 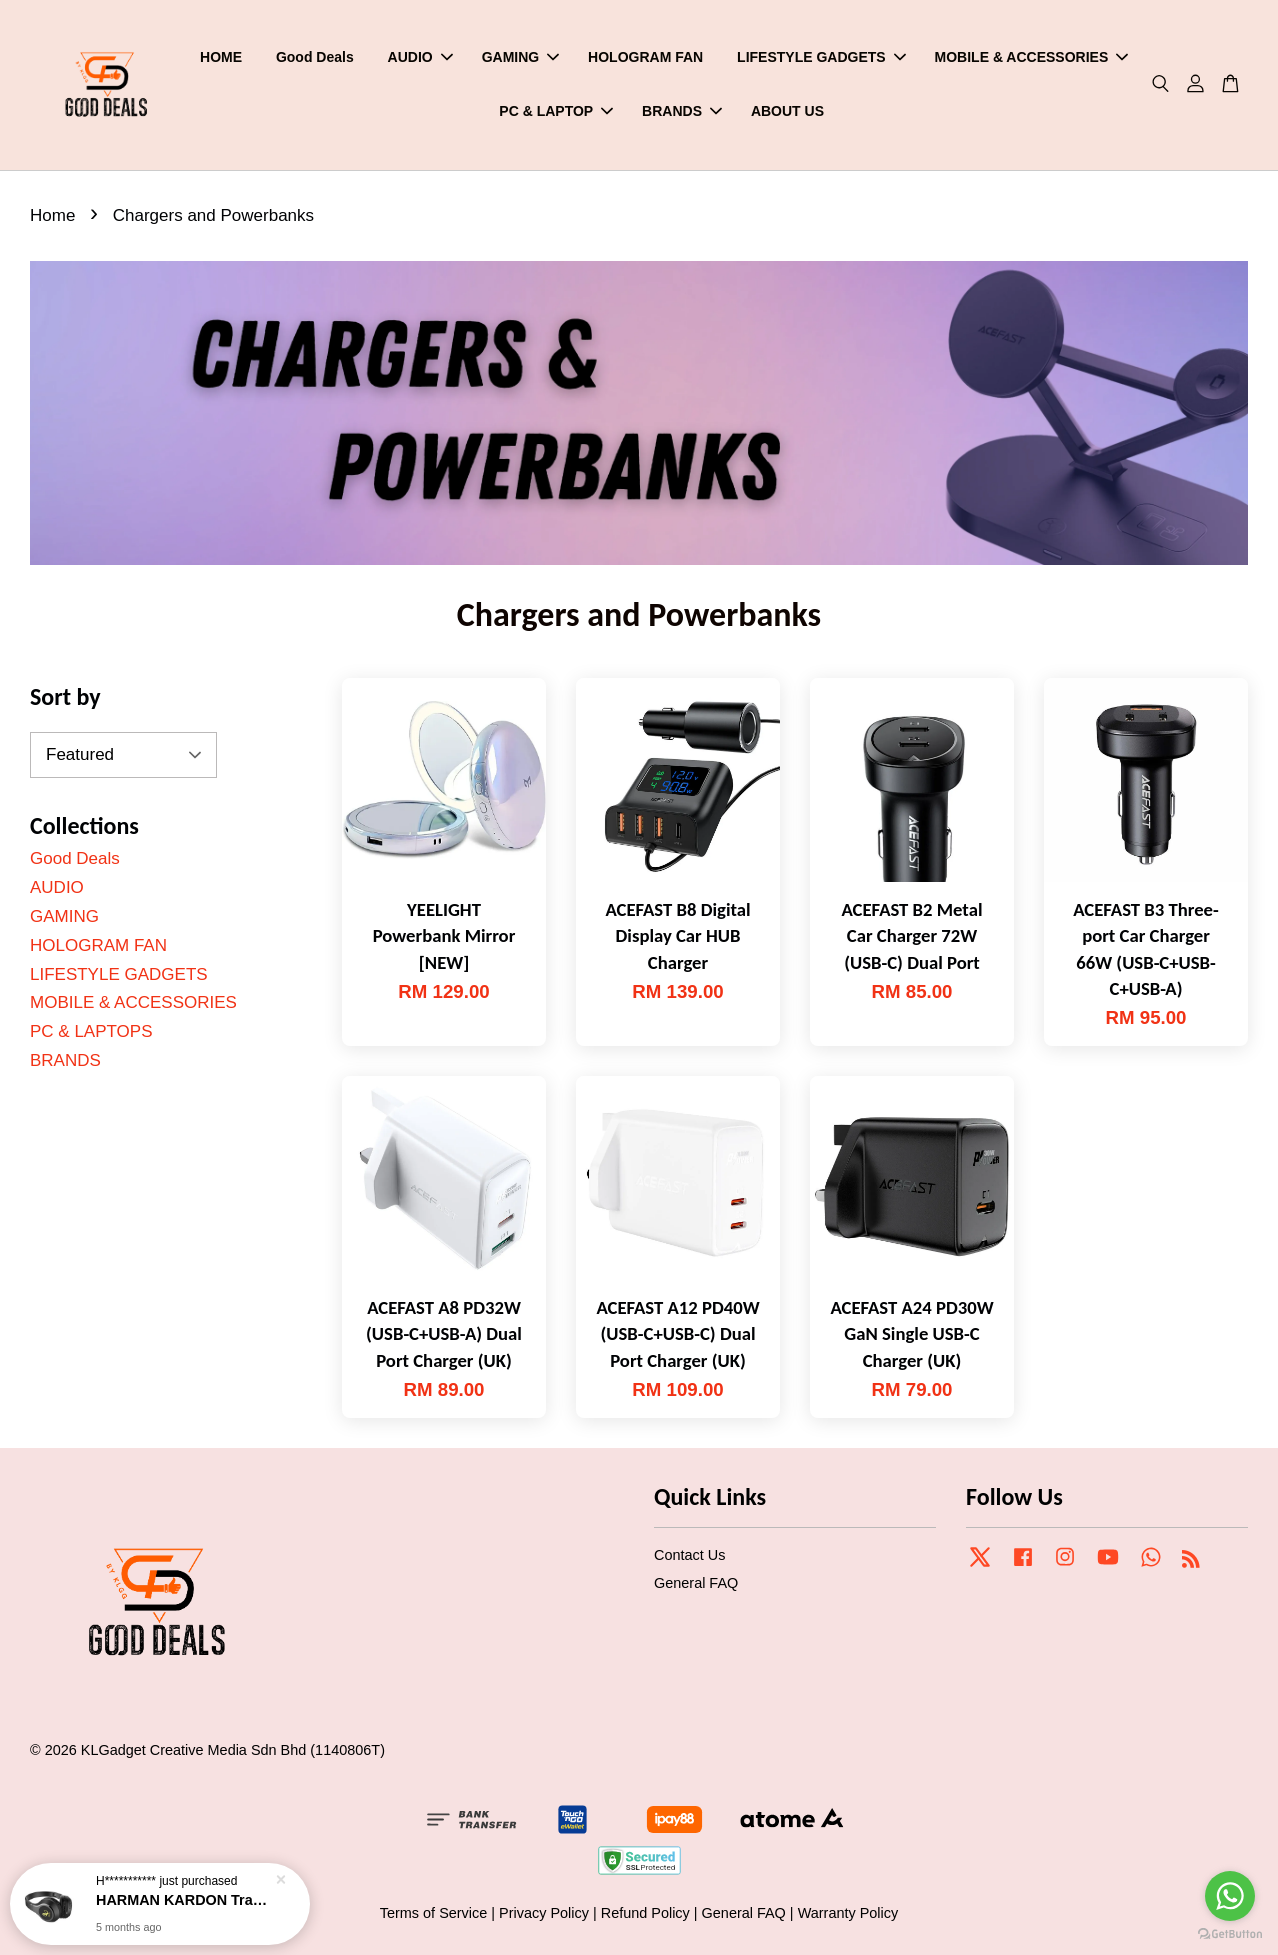 What do you see at coordinates (544, 1913) in the screenshot?
I see `Privacy Policy` at bounding box center [544, 1913].